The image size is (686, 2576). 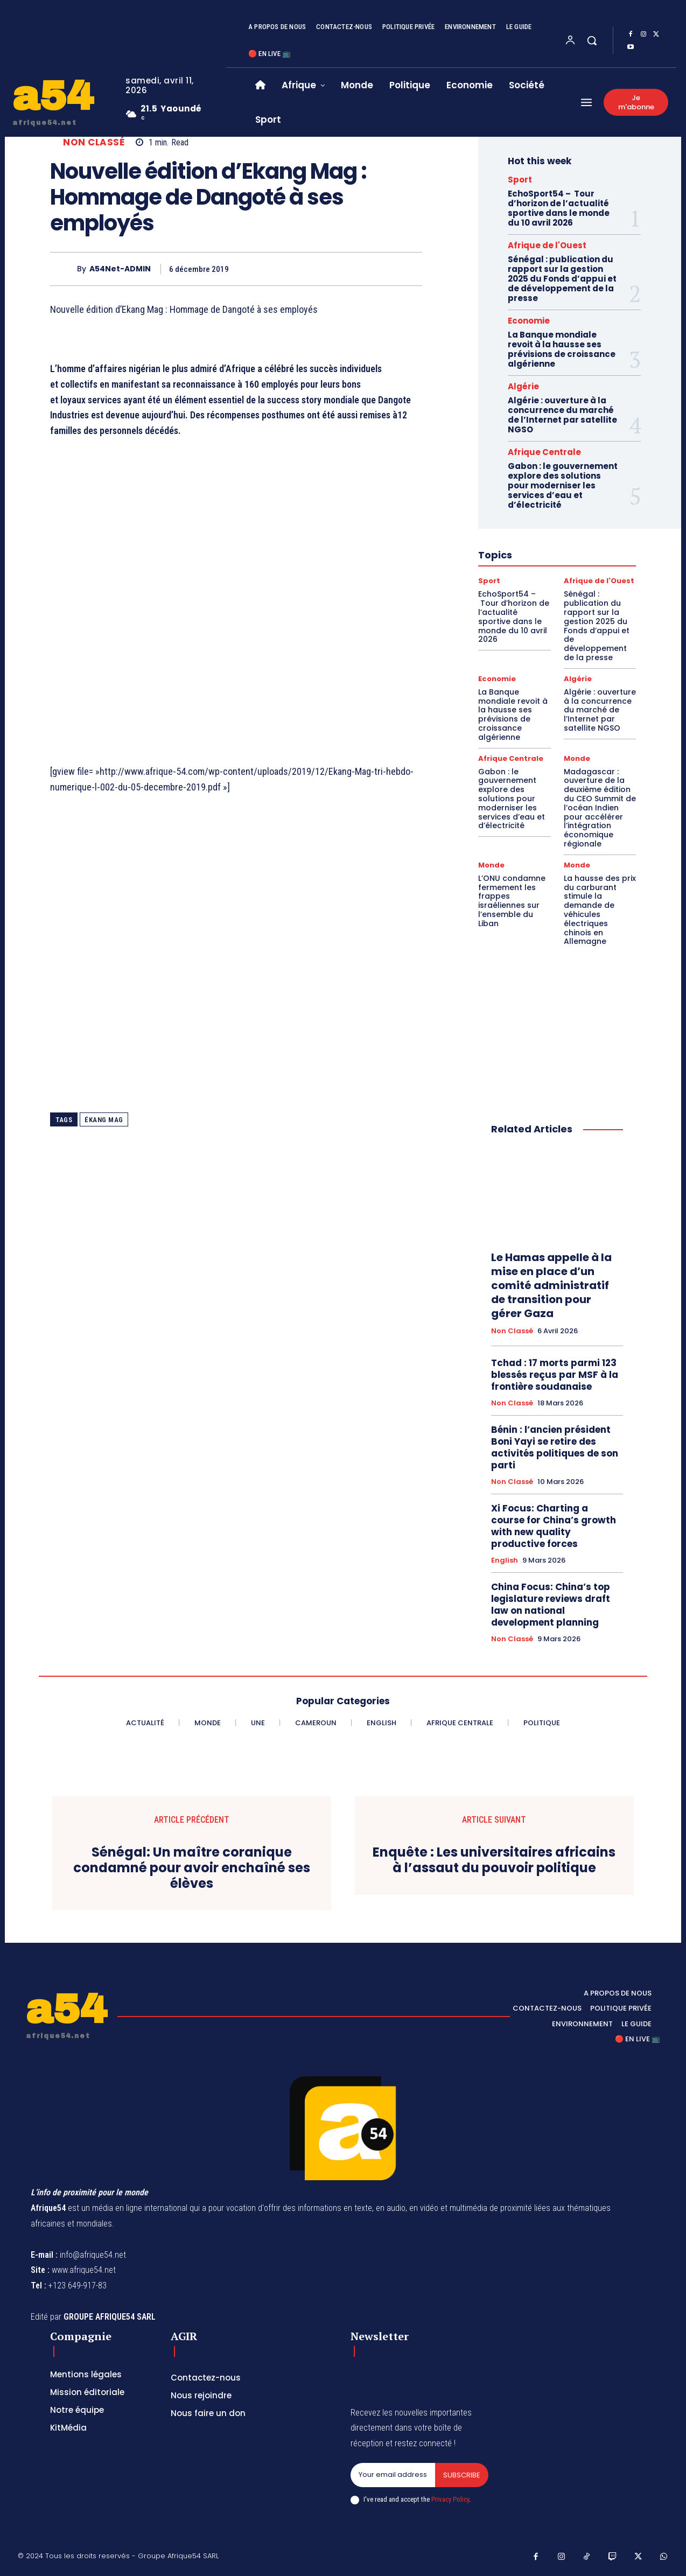 What do you see at coordinates (547, 245) in the screenshot?
I see `Afrique de l'Ouest` at bounding box center [547, 245].